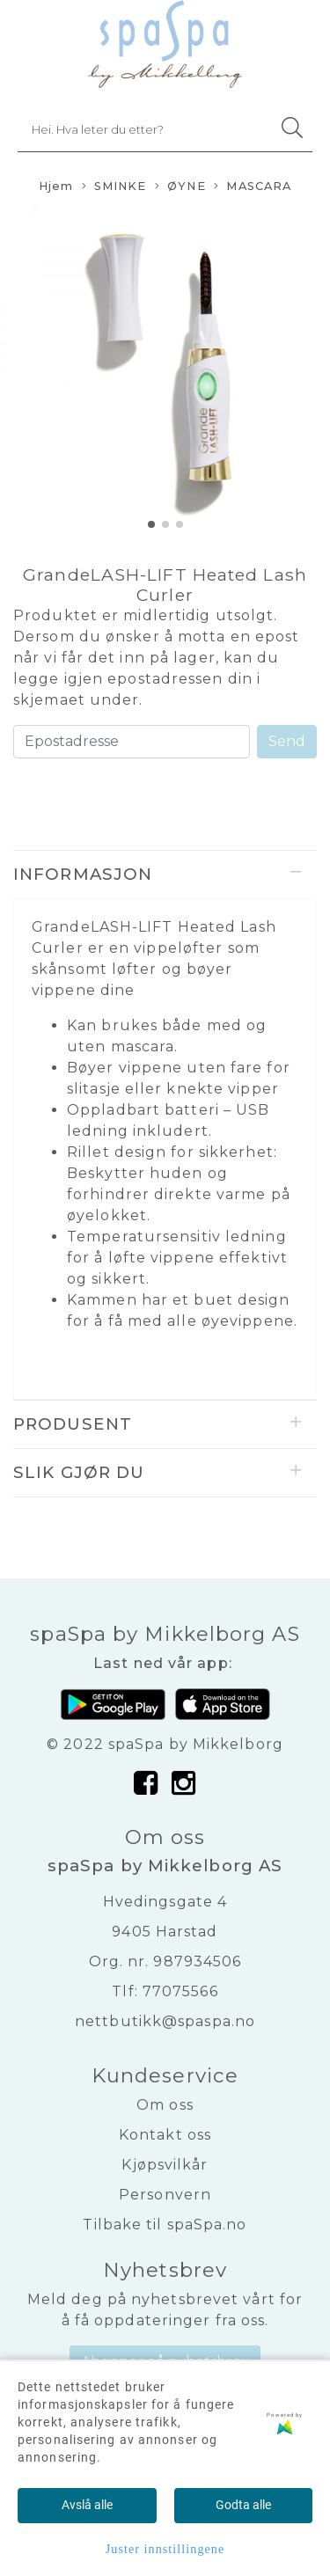 The image size is (330, 2576). What do you see at coordinates (252, 186) in the screenshot?
I see `MASCARA` at bounding box center [252, 186].